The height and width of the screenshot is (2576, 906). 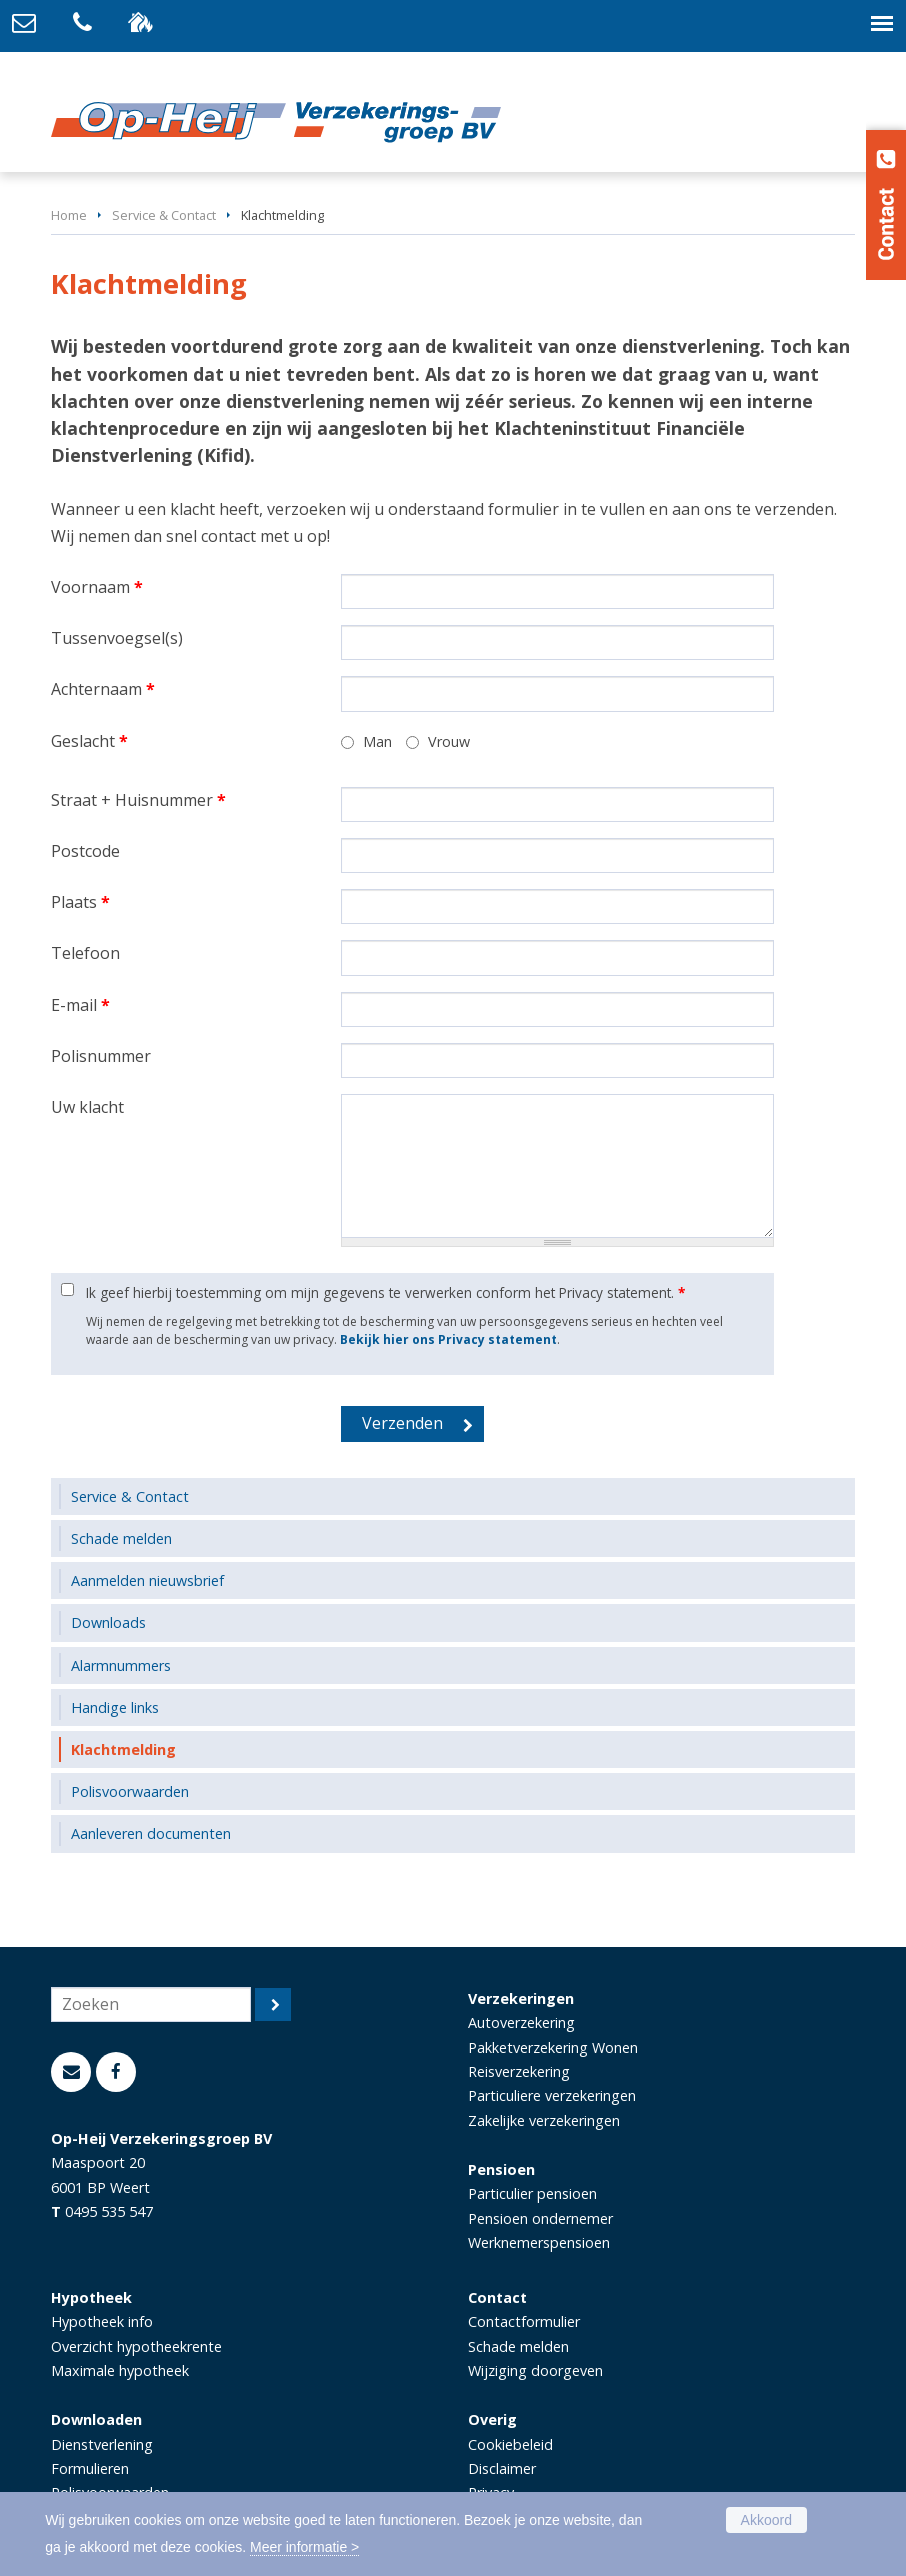 I want to click on Zakelijke verzekeringen, so click(x=544, y=2120).